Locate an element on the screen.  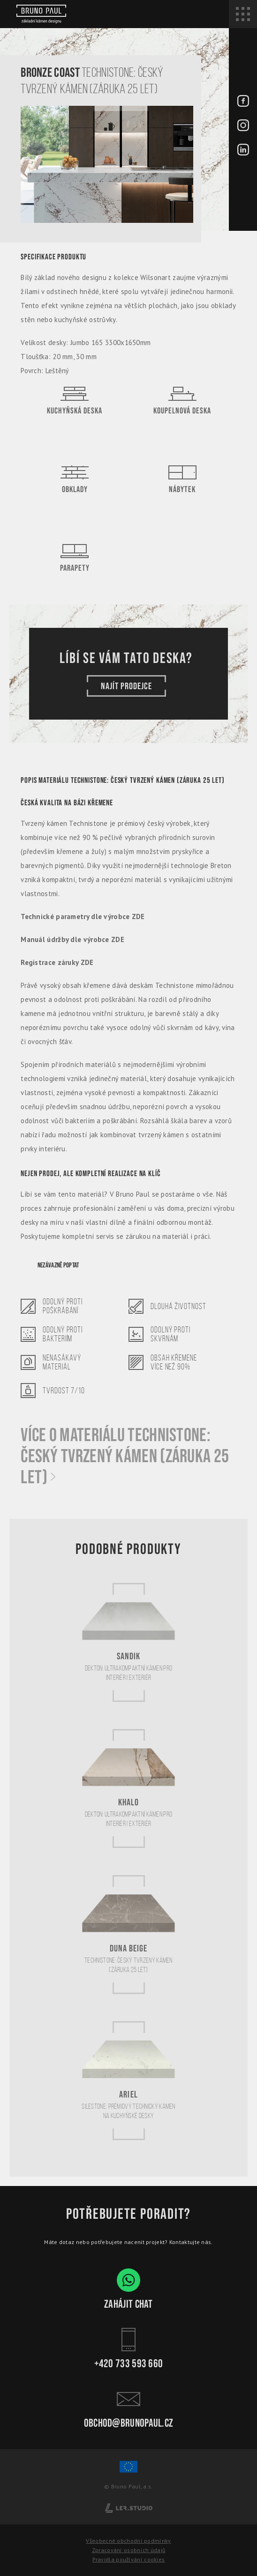
Nezávazně poptat [Poptávka] is located at coordinates (58, 1265).